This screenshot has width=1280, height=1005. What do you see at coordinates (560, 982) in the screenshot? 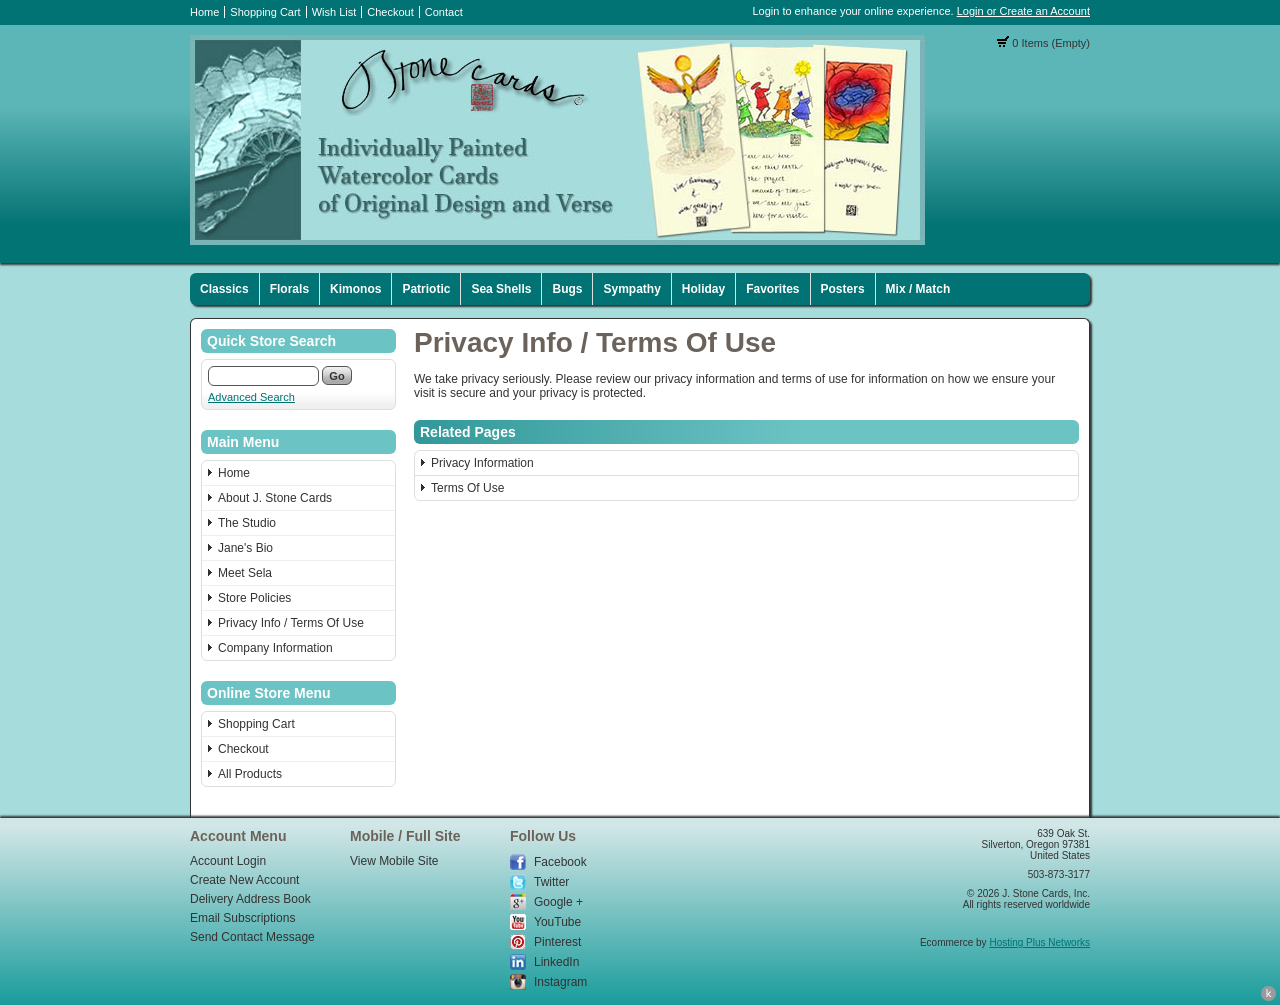
I see `Instagram` at bounding box center [560, 982].